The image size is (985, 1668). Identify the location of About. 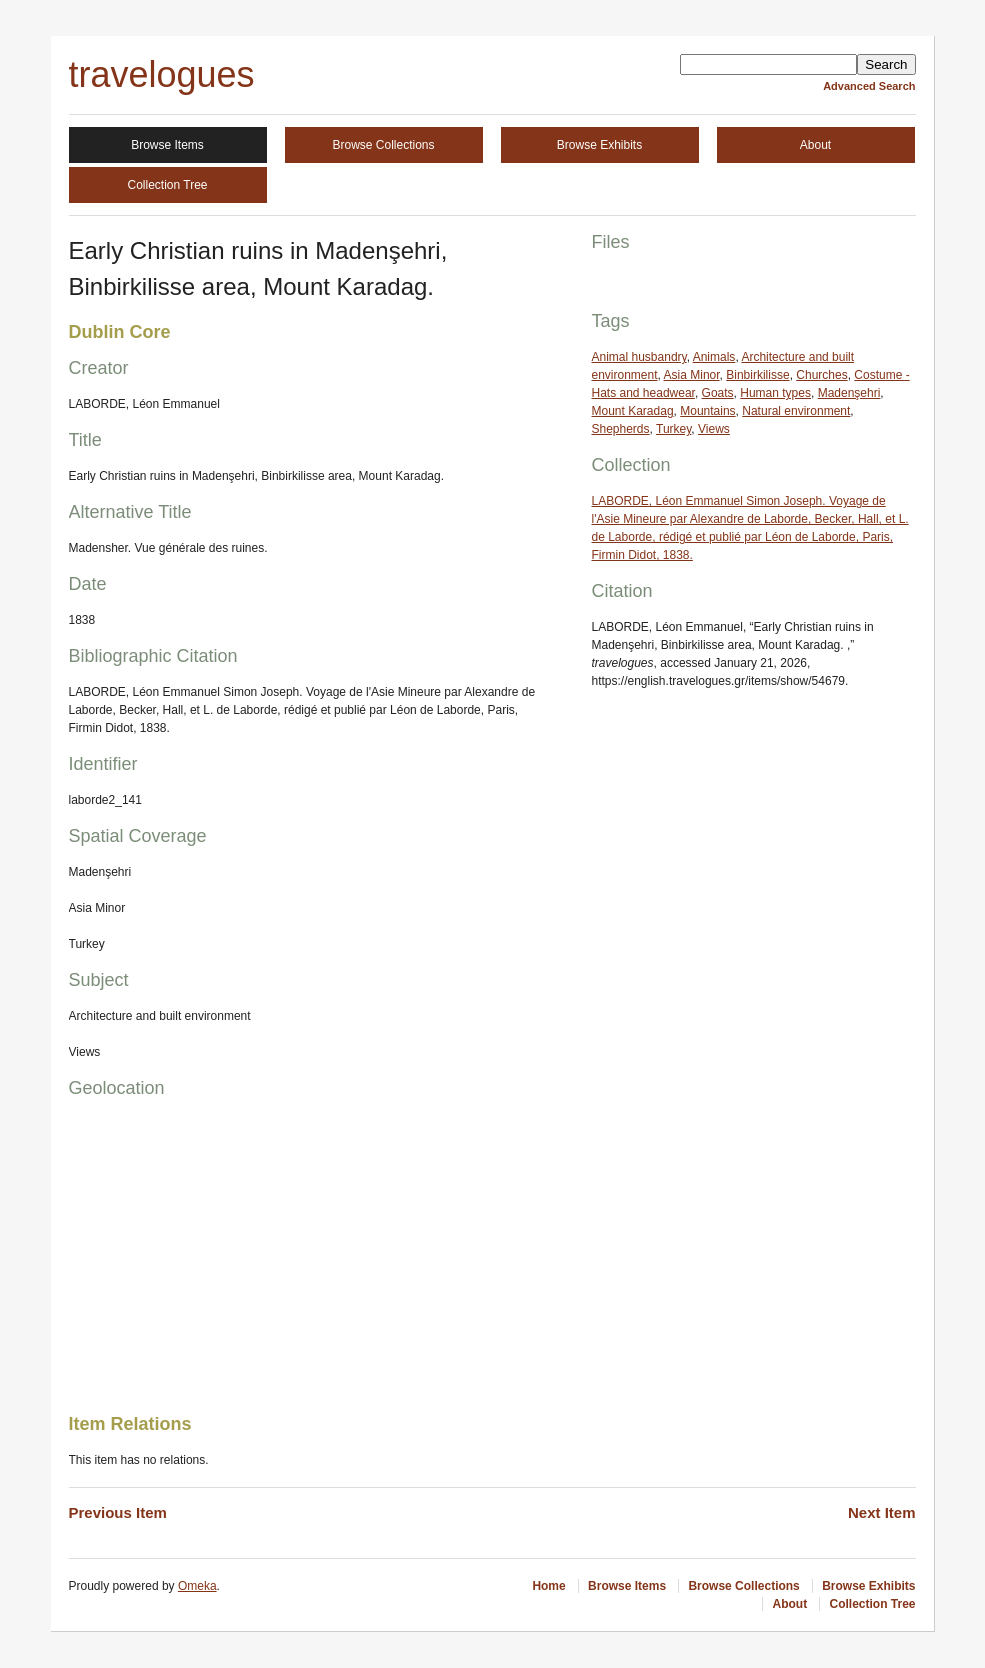
(815, 145).